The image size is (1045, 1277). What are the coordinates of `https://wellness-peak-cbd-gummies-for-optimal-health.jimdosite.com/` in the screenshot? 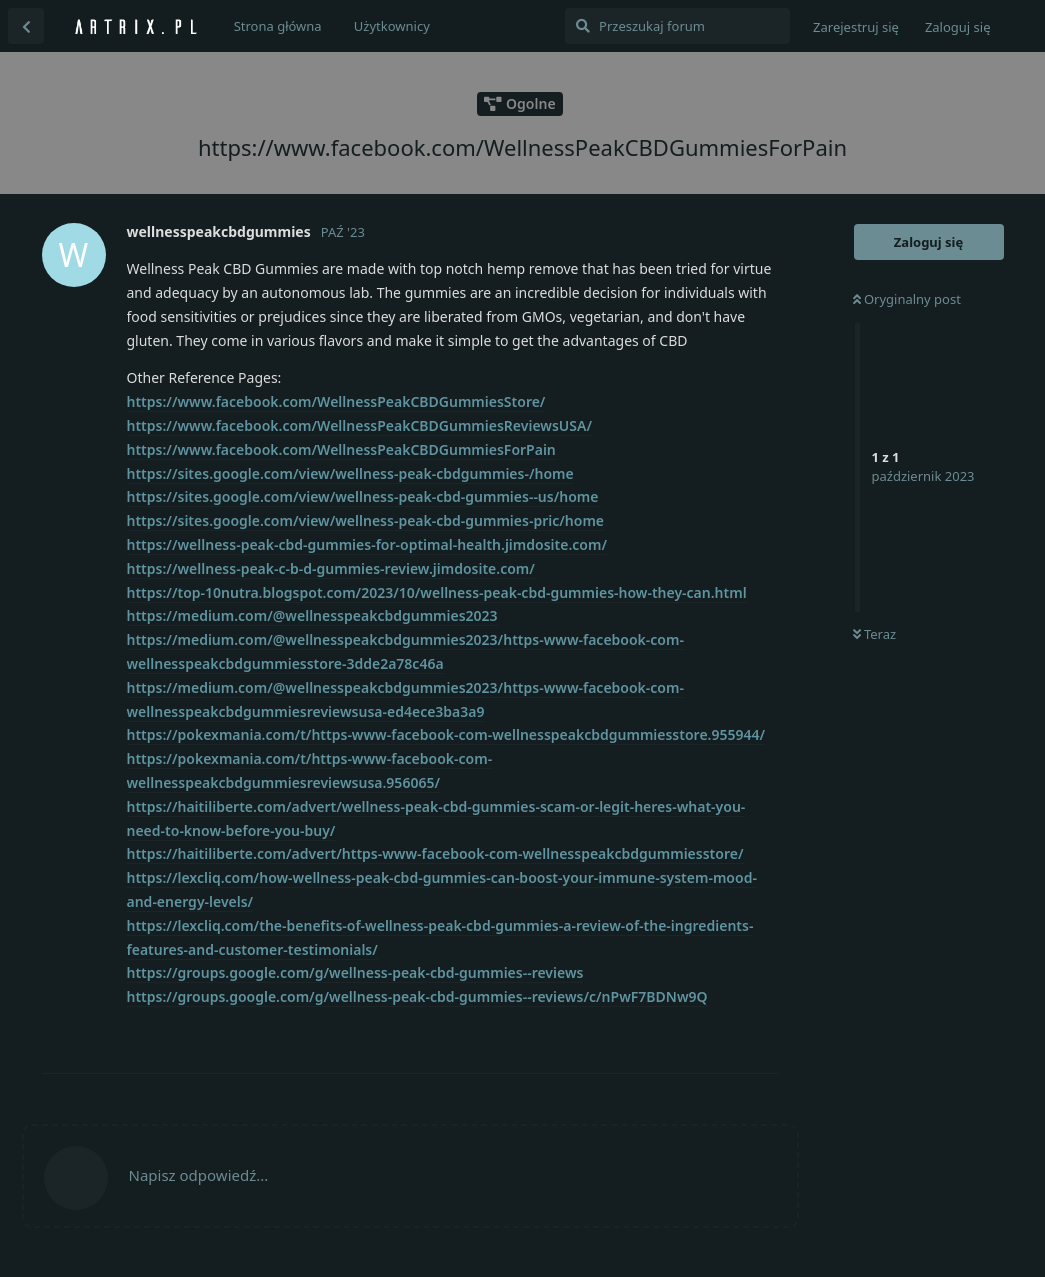 It's located at (367, 544).